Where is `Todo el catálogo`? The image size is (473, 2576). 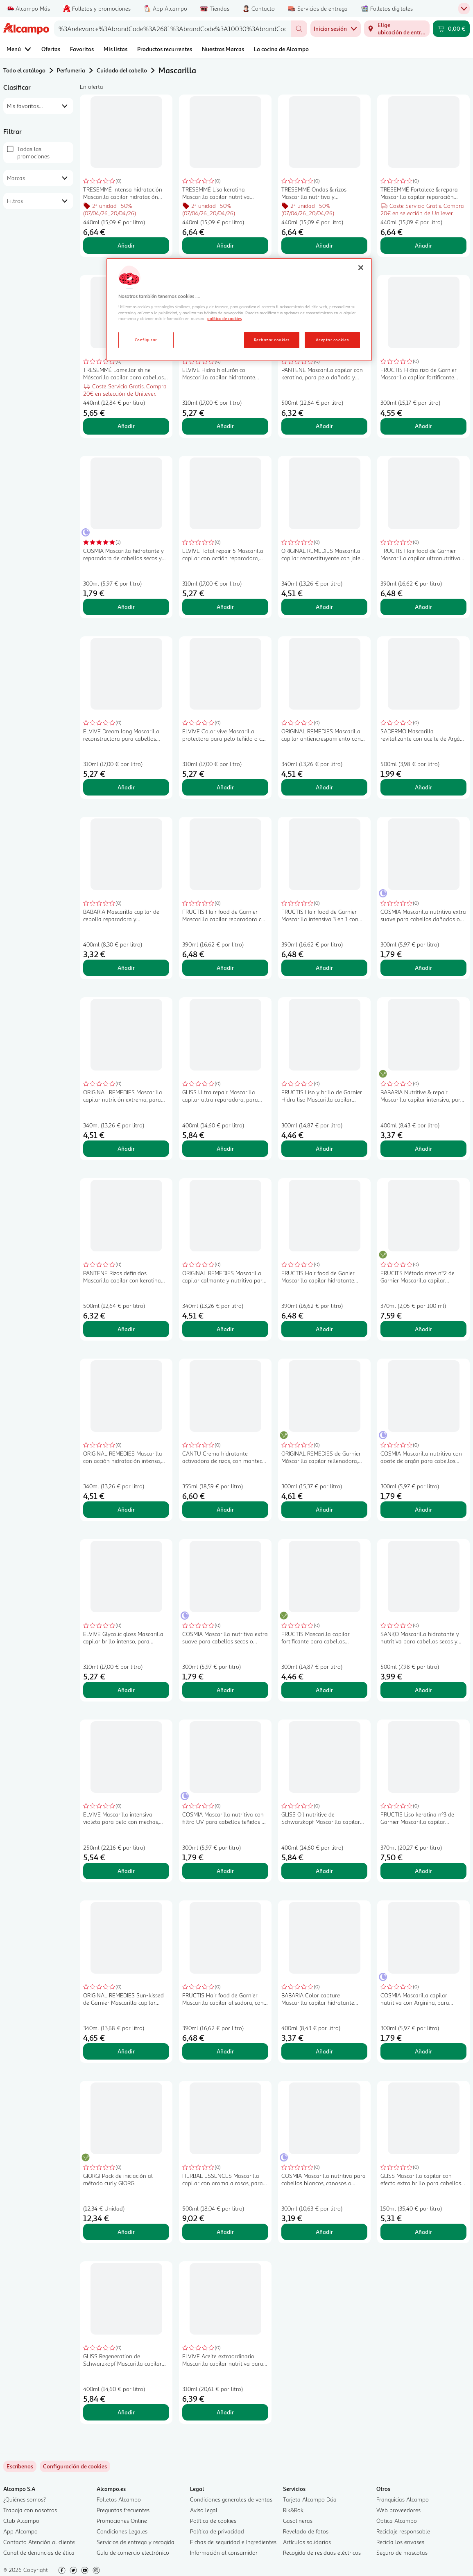 Todo el catálogo is located at coordinates (24, 70).